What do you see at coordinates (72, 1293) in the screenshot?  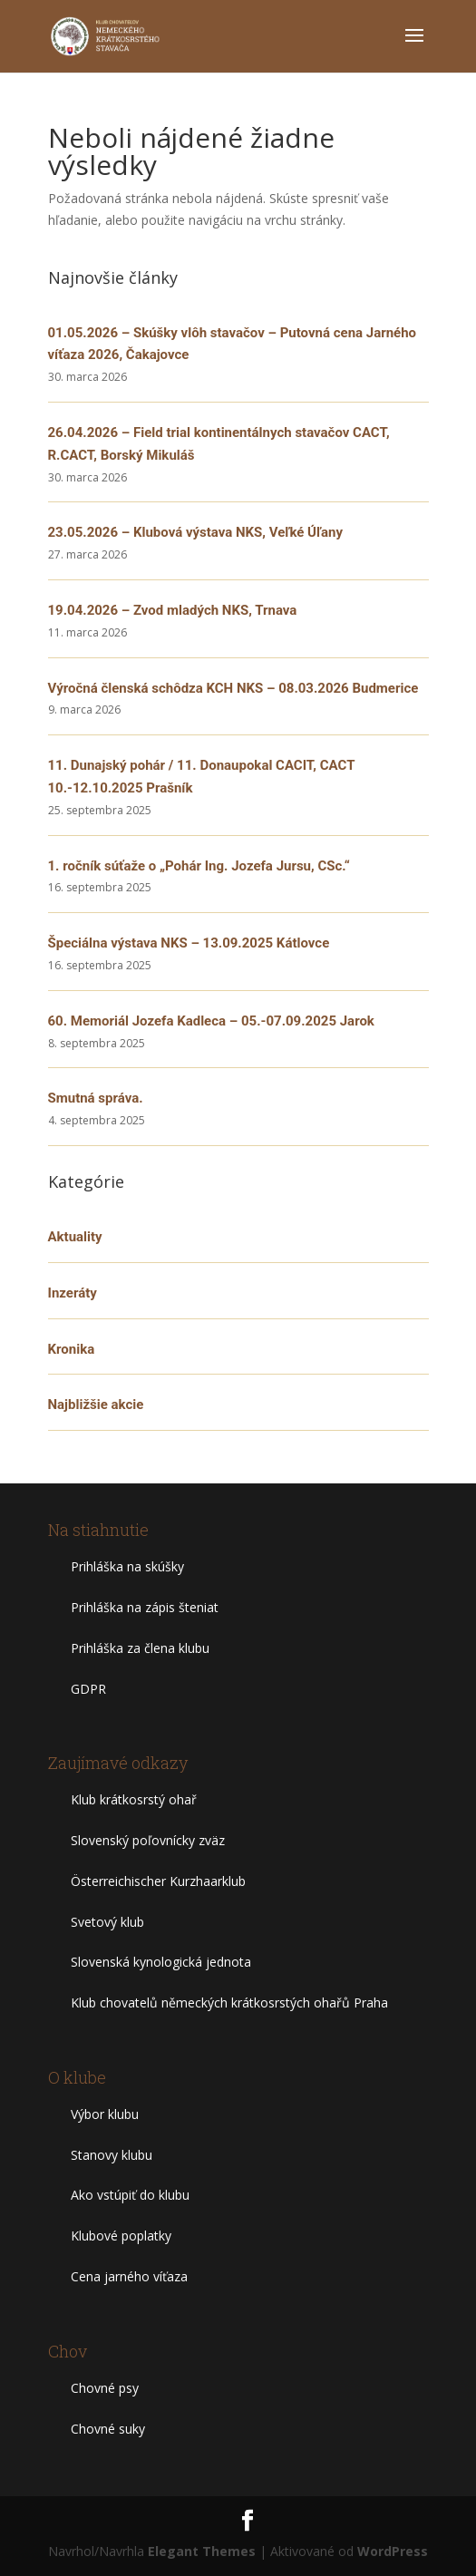 I see `Inzeráty` at bounding box center [72, 1293].